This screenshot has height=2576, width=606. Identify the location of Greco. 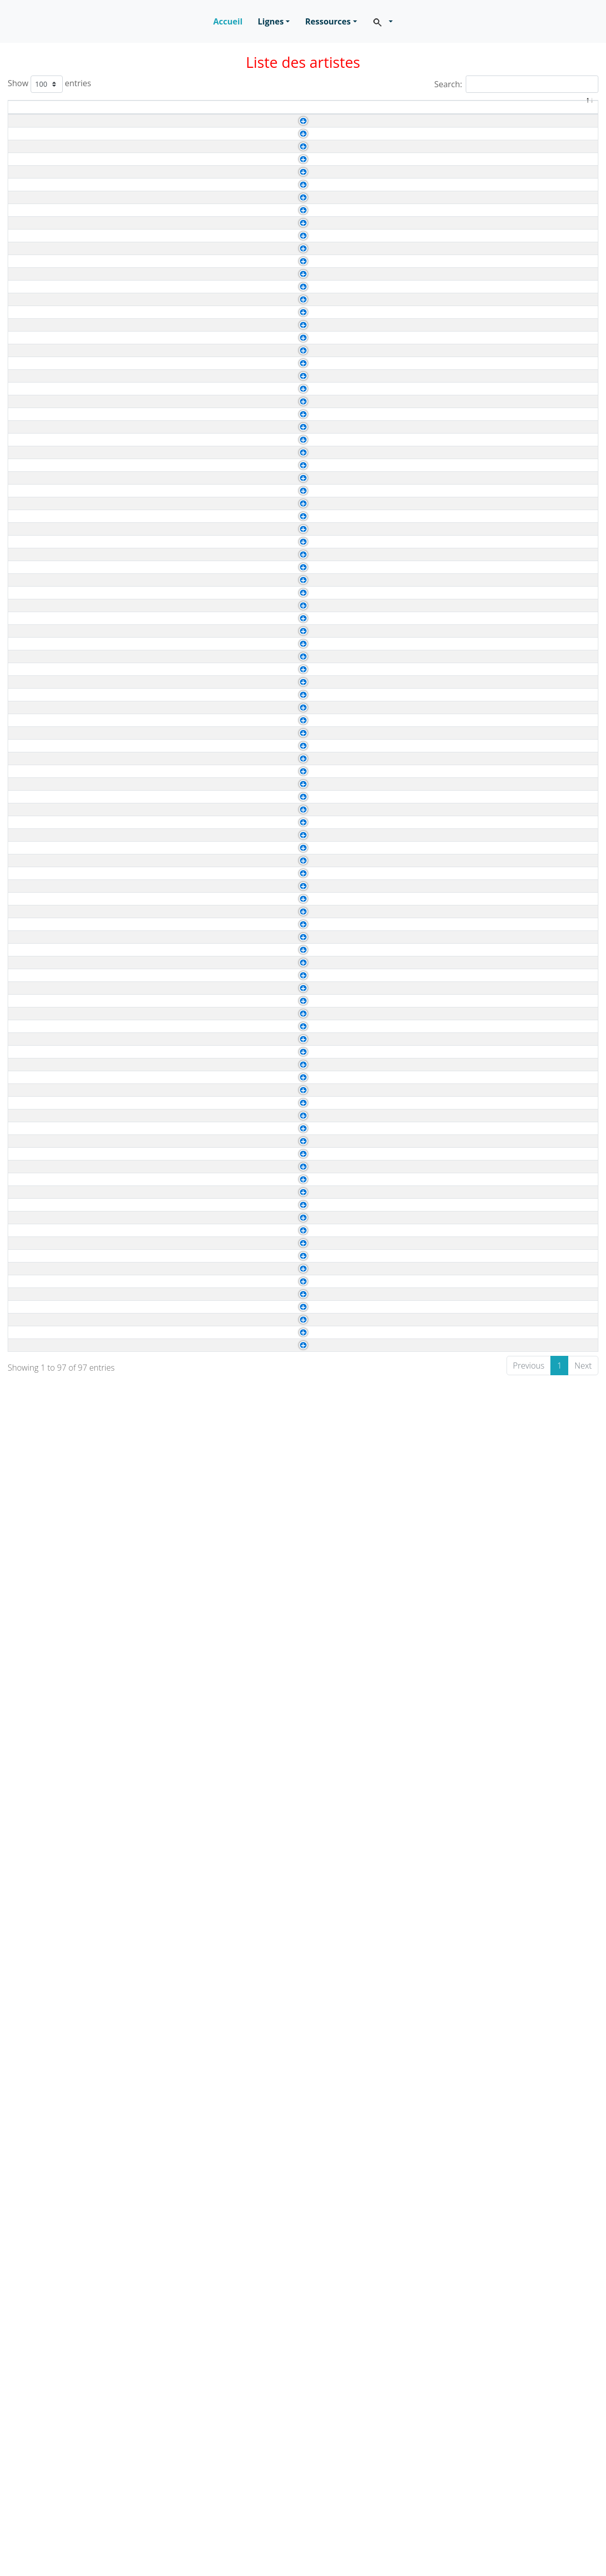
(47, 713).